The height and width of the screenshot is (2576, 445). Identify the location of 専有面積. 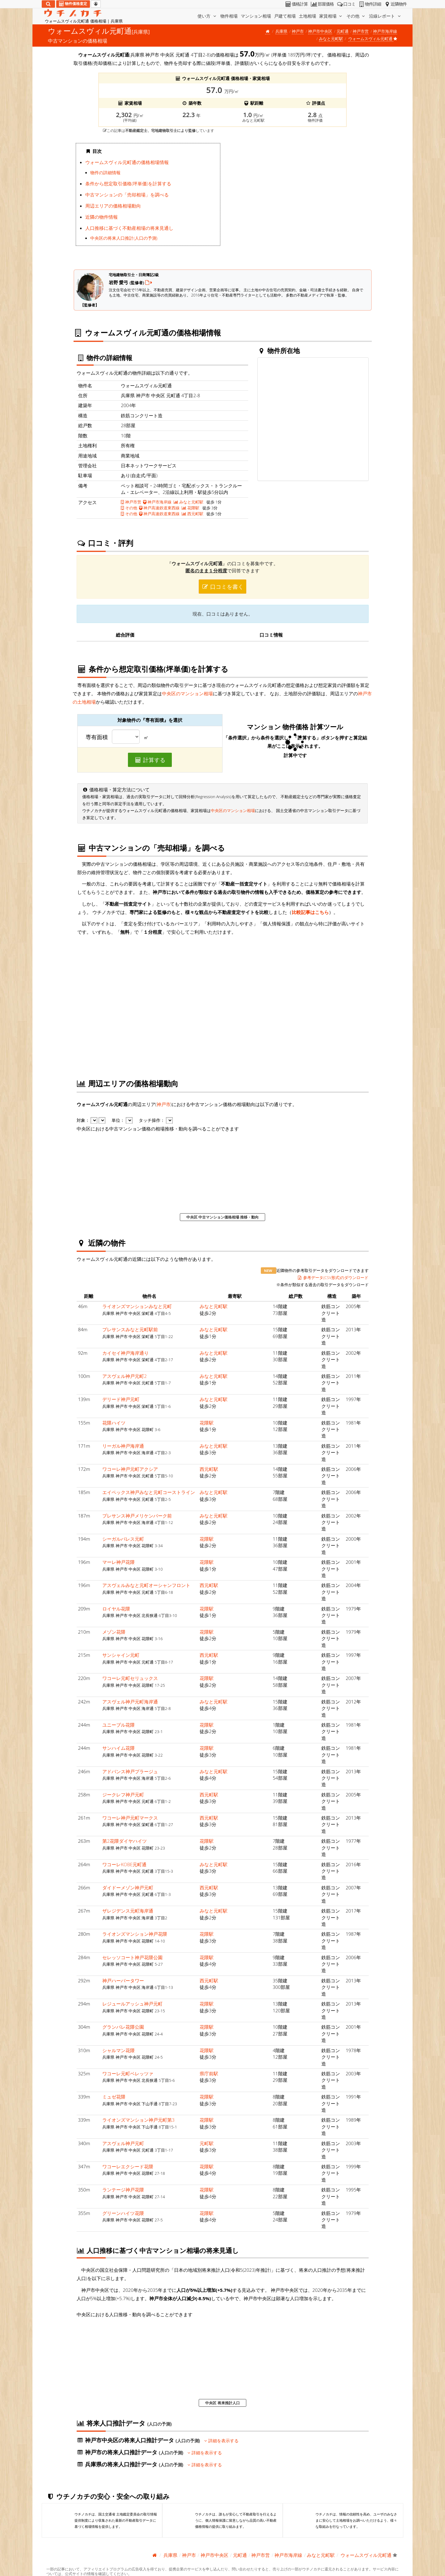
(97, 737).